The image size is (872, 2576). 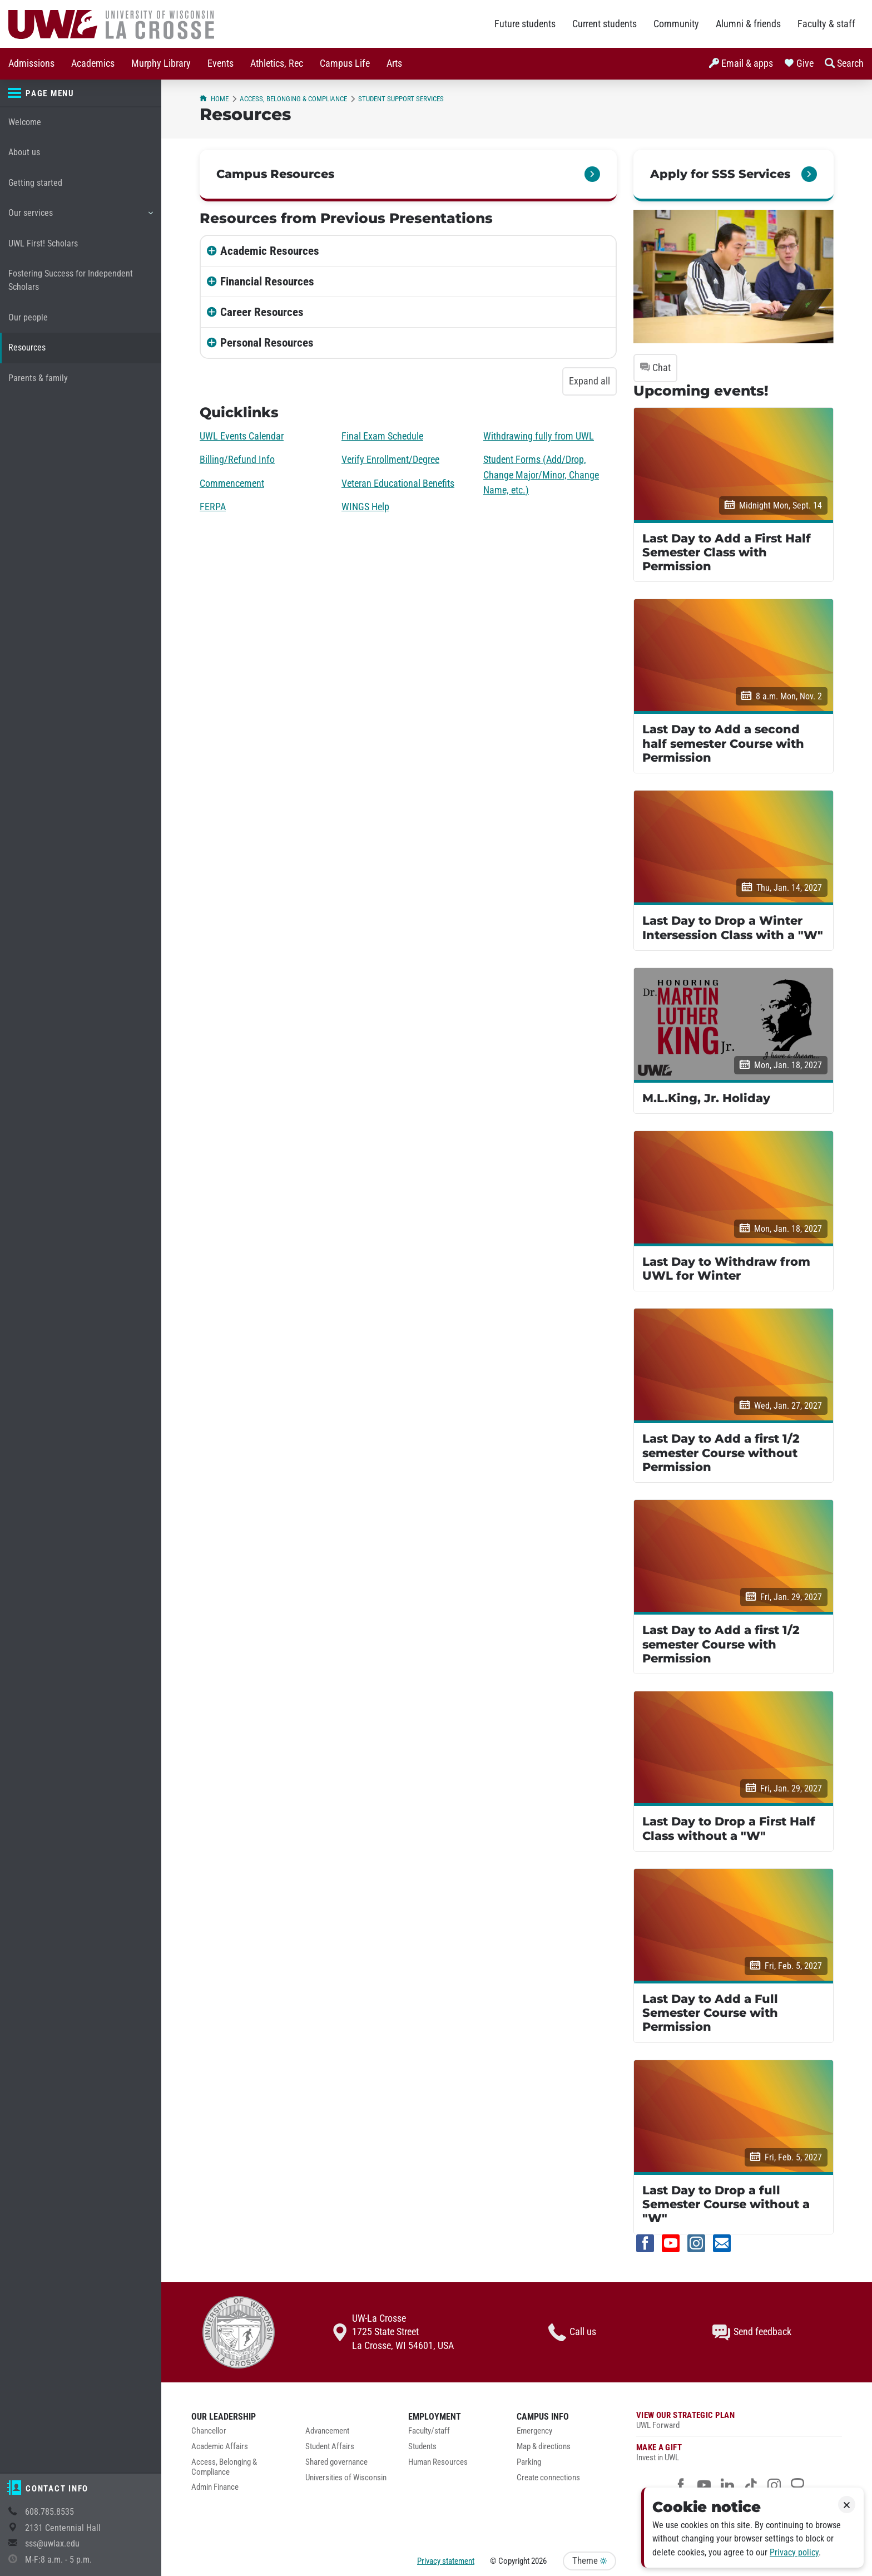 I want to click on Academic Affairs, so click(x=219, y=2446).